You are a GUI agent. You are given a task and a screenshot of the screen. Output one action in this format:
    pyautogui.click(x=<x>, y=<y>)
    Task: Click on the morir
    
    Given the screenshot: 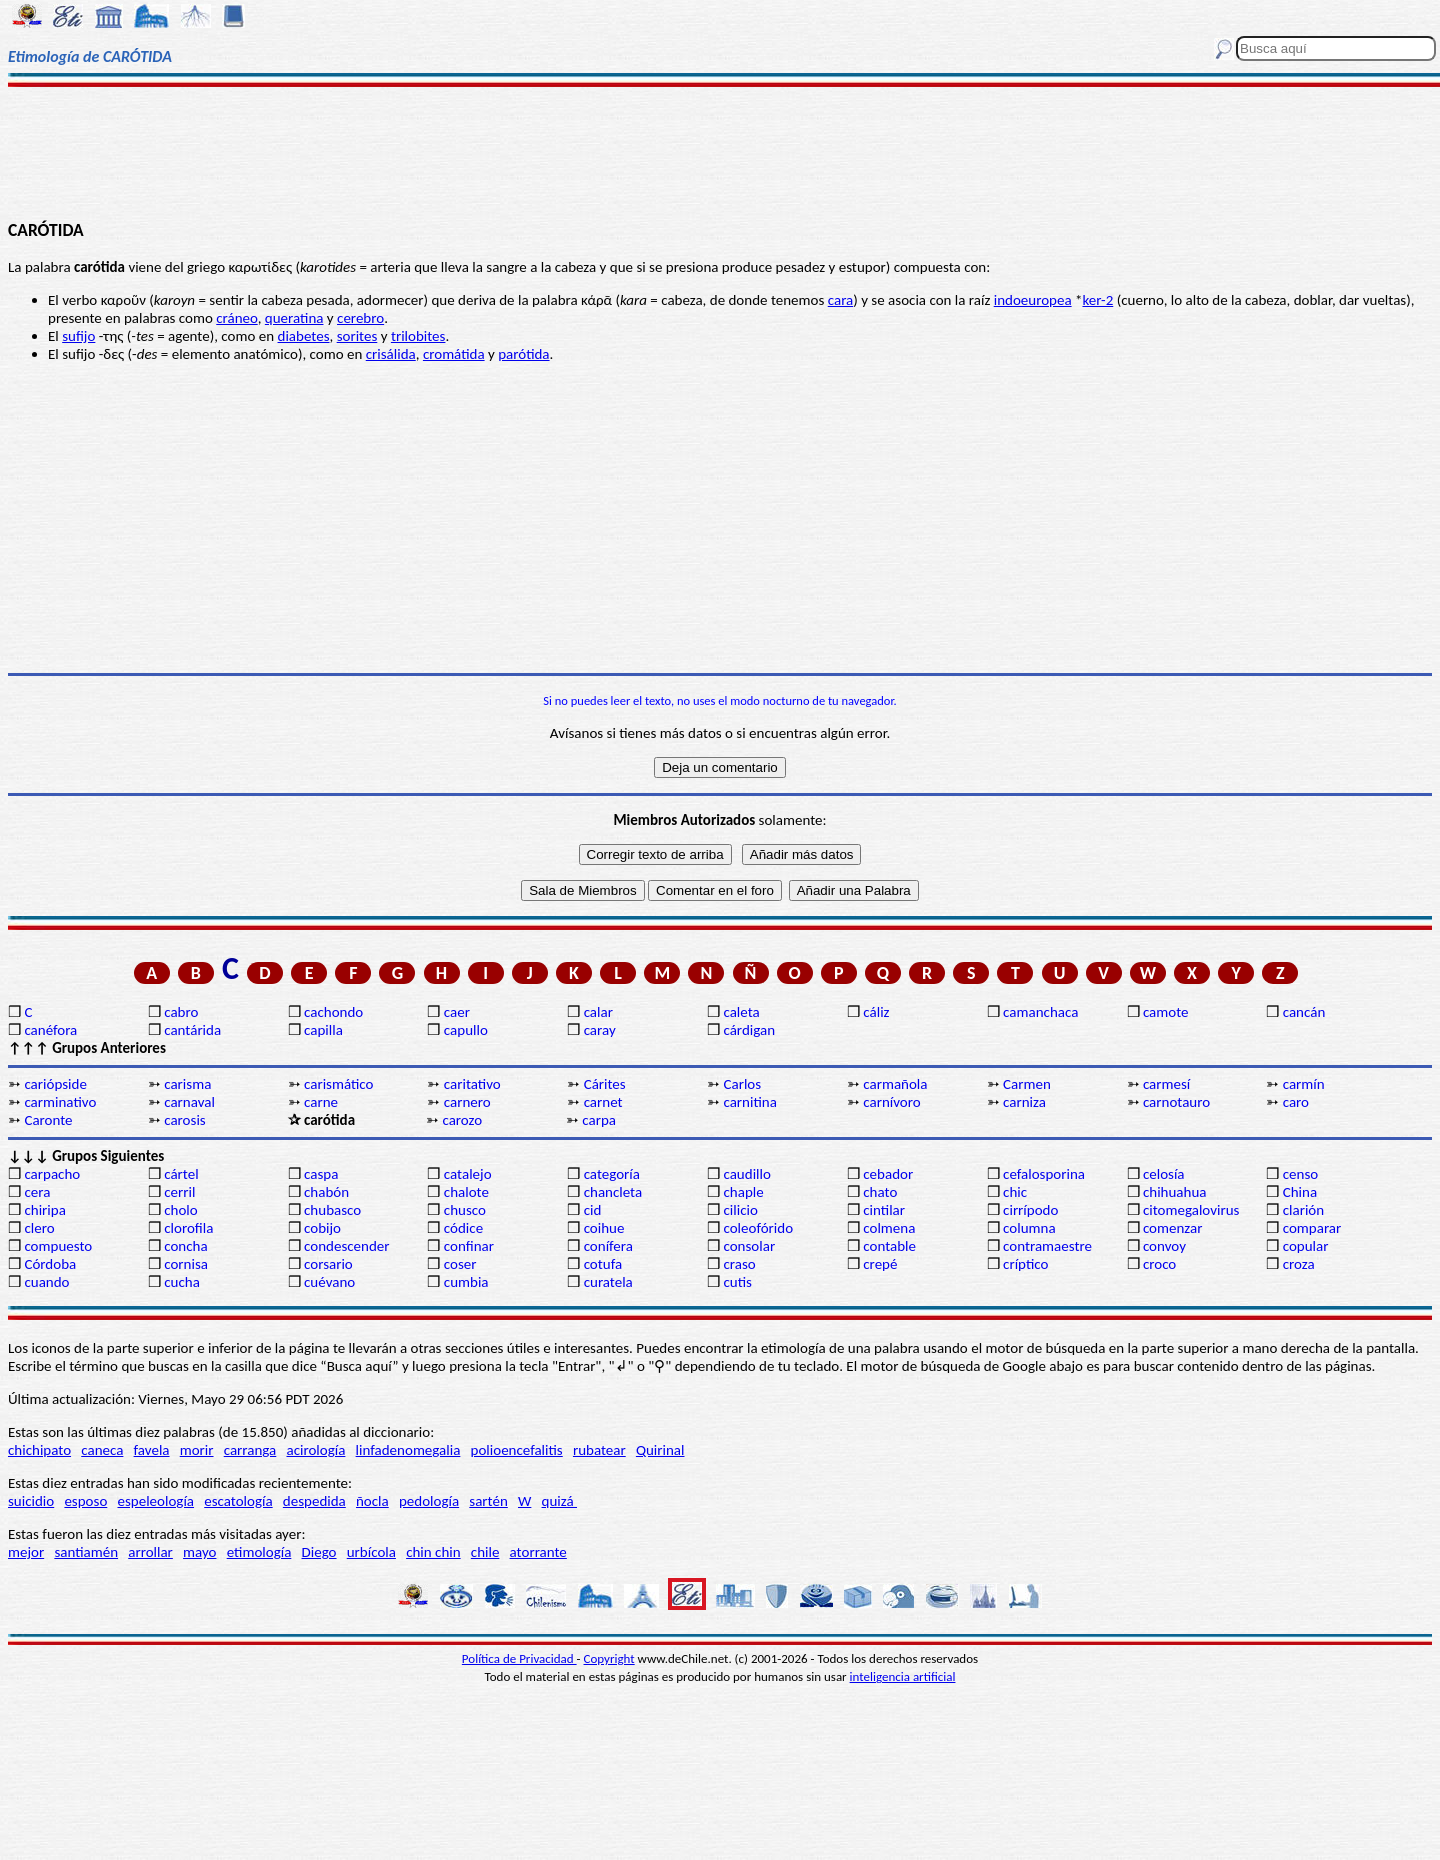 What is the action you would take?
    pyautogui.click(x=197, y=1450)
    